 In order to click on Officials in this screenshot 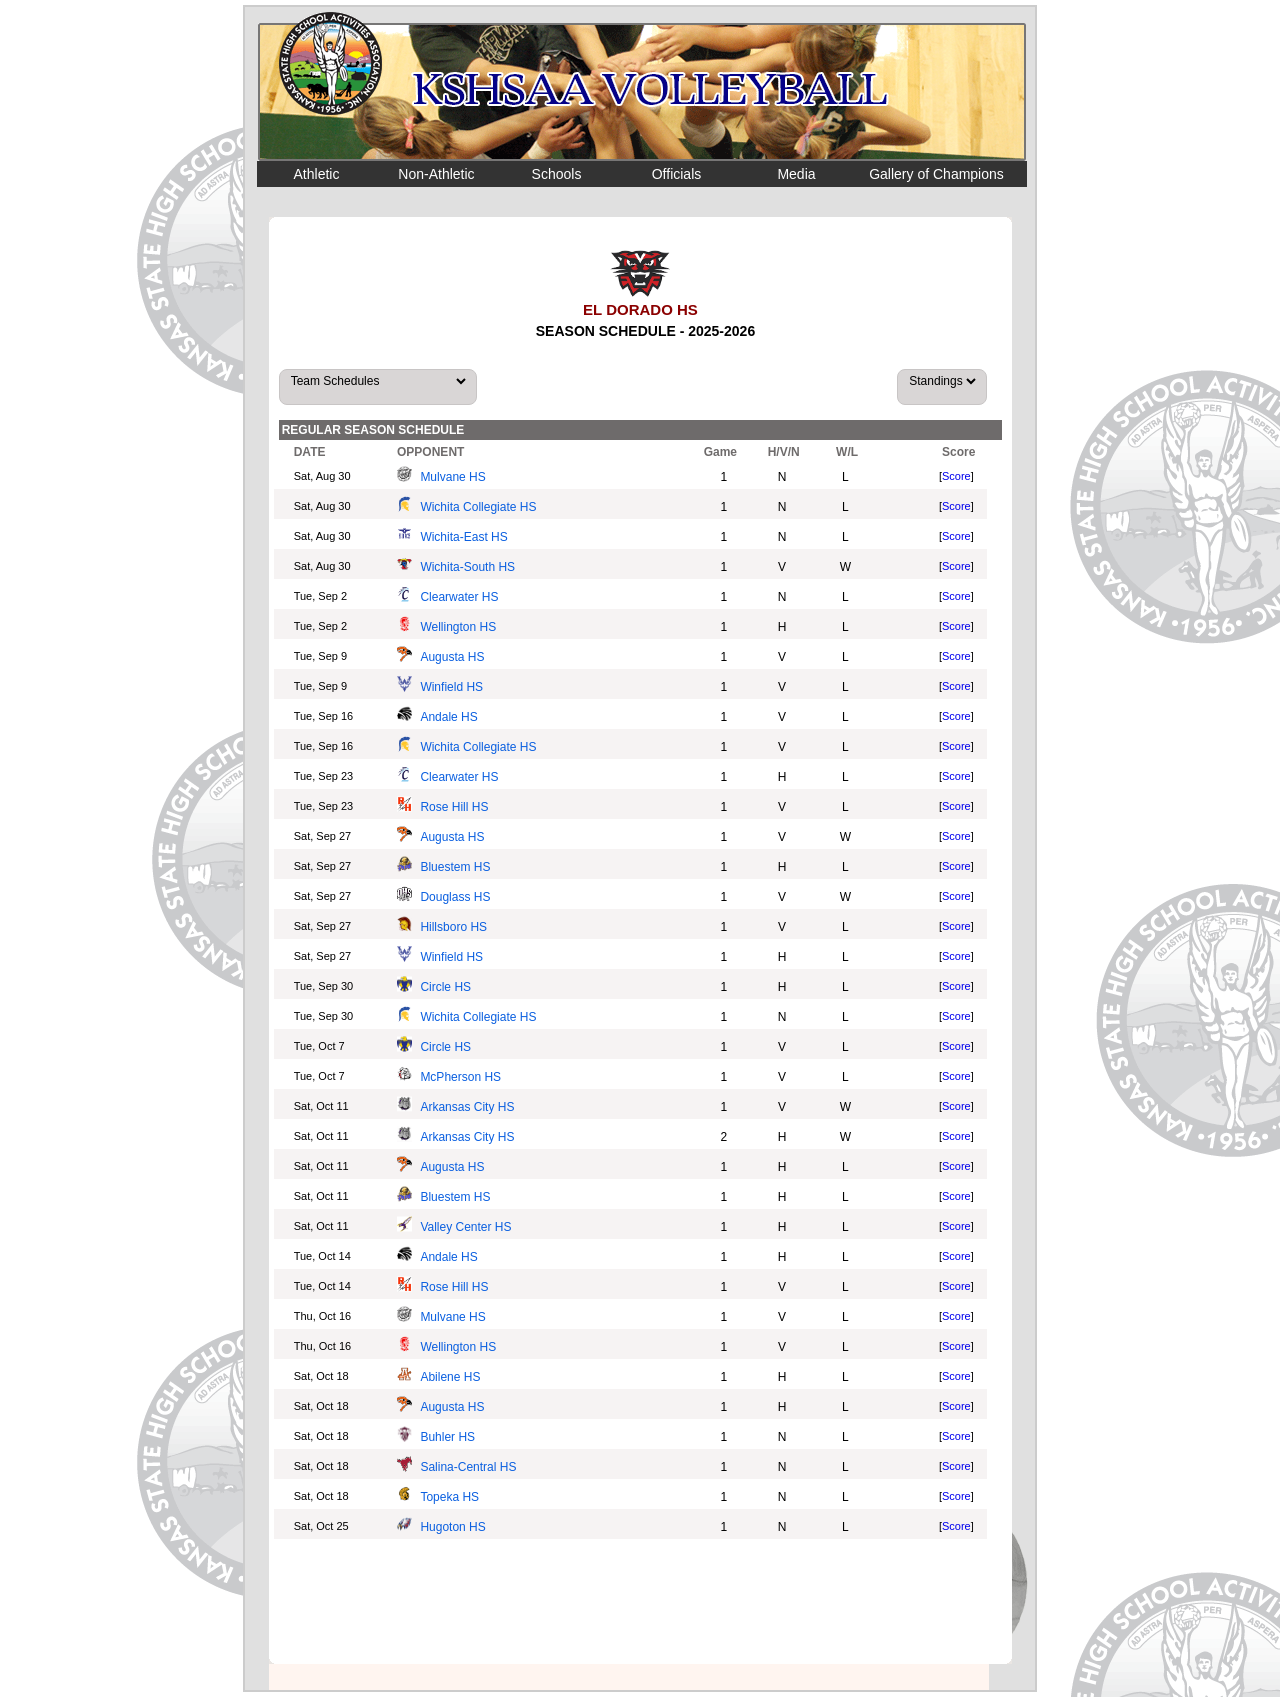, I will do `click(677, 174)`.